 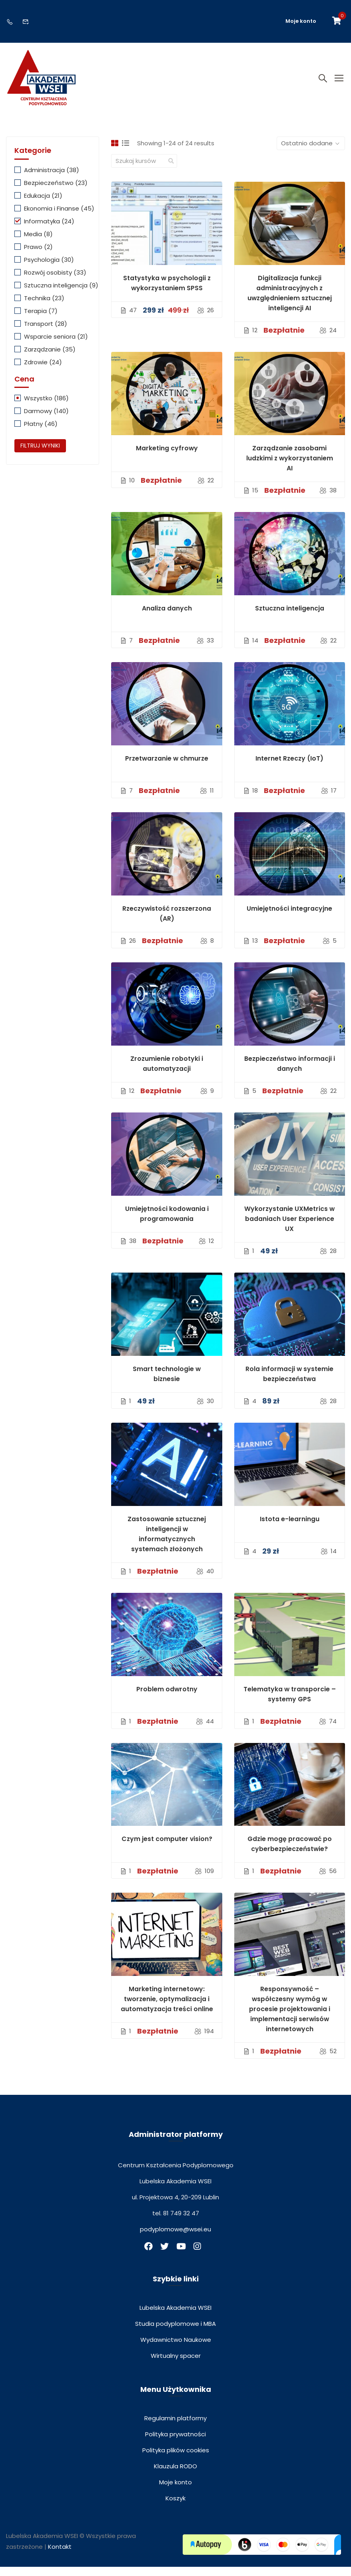 What do you see at coordinates (289, 767) in the screenshot?
I see `Internet Rzeczy (IoT)` at bounding box center [289, 767].